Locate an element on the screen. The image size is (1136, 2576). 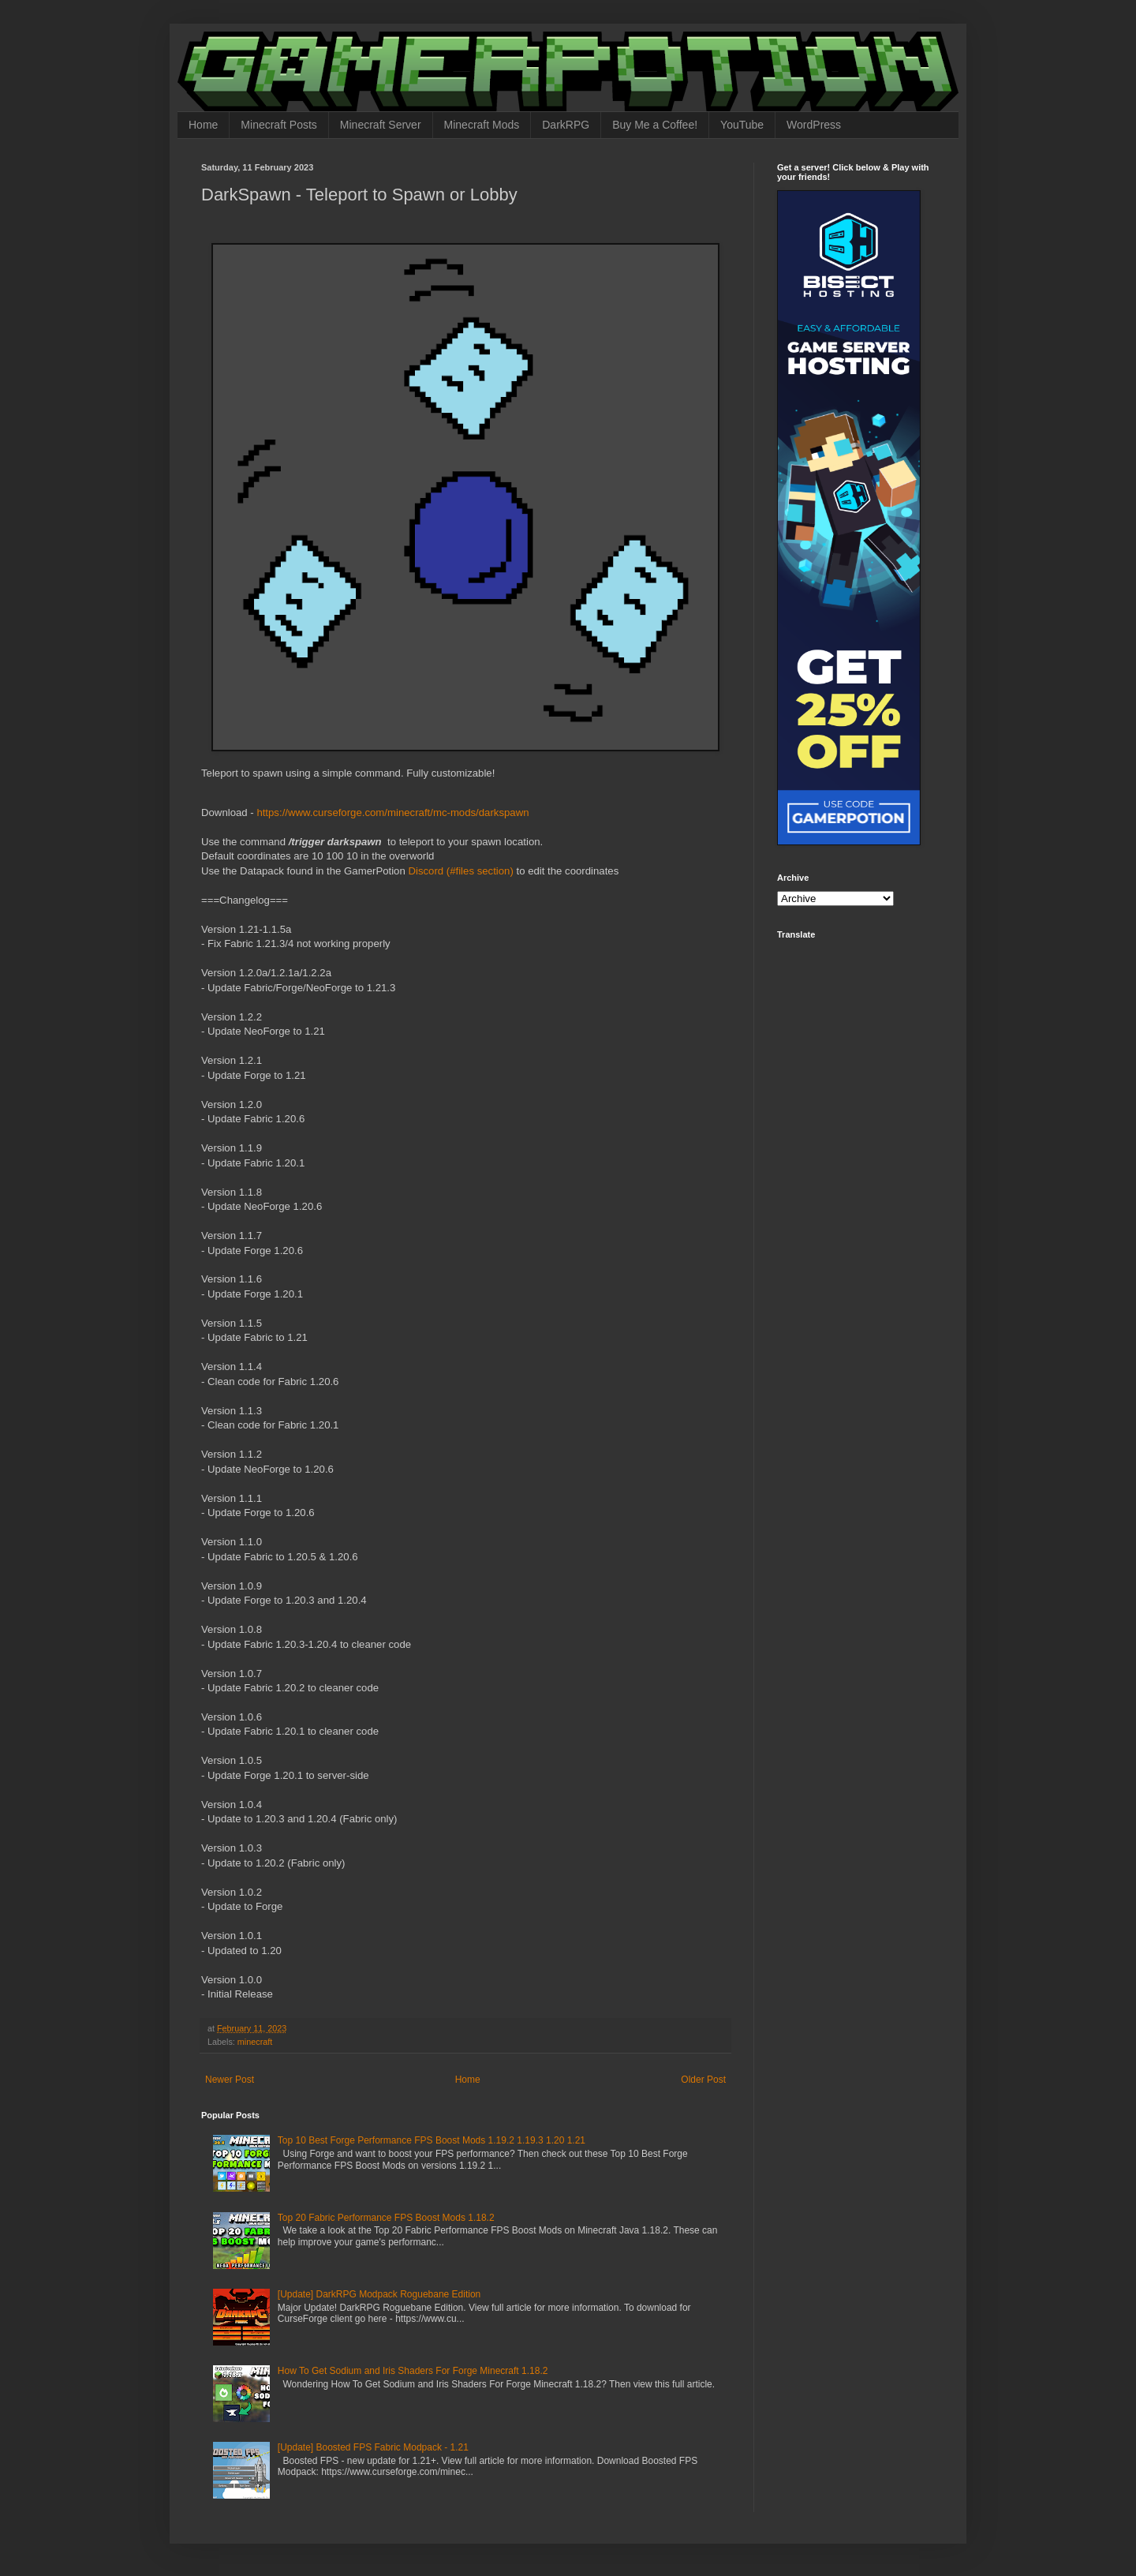
Older Post is located at coordinates (703, 2079).